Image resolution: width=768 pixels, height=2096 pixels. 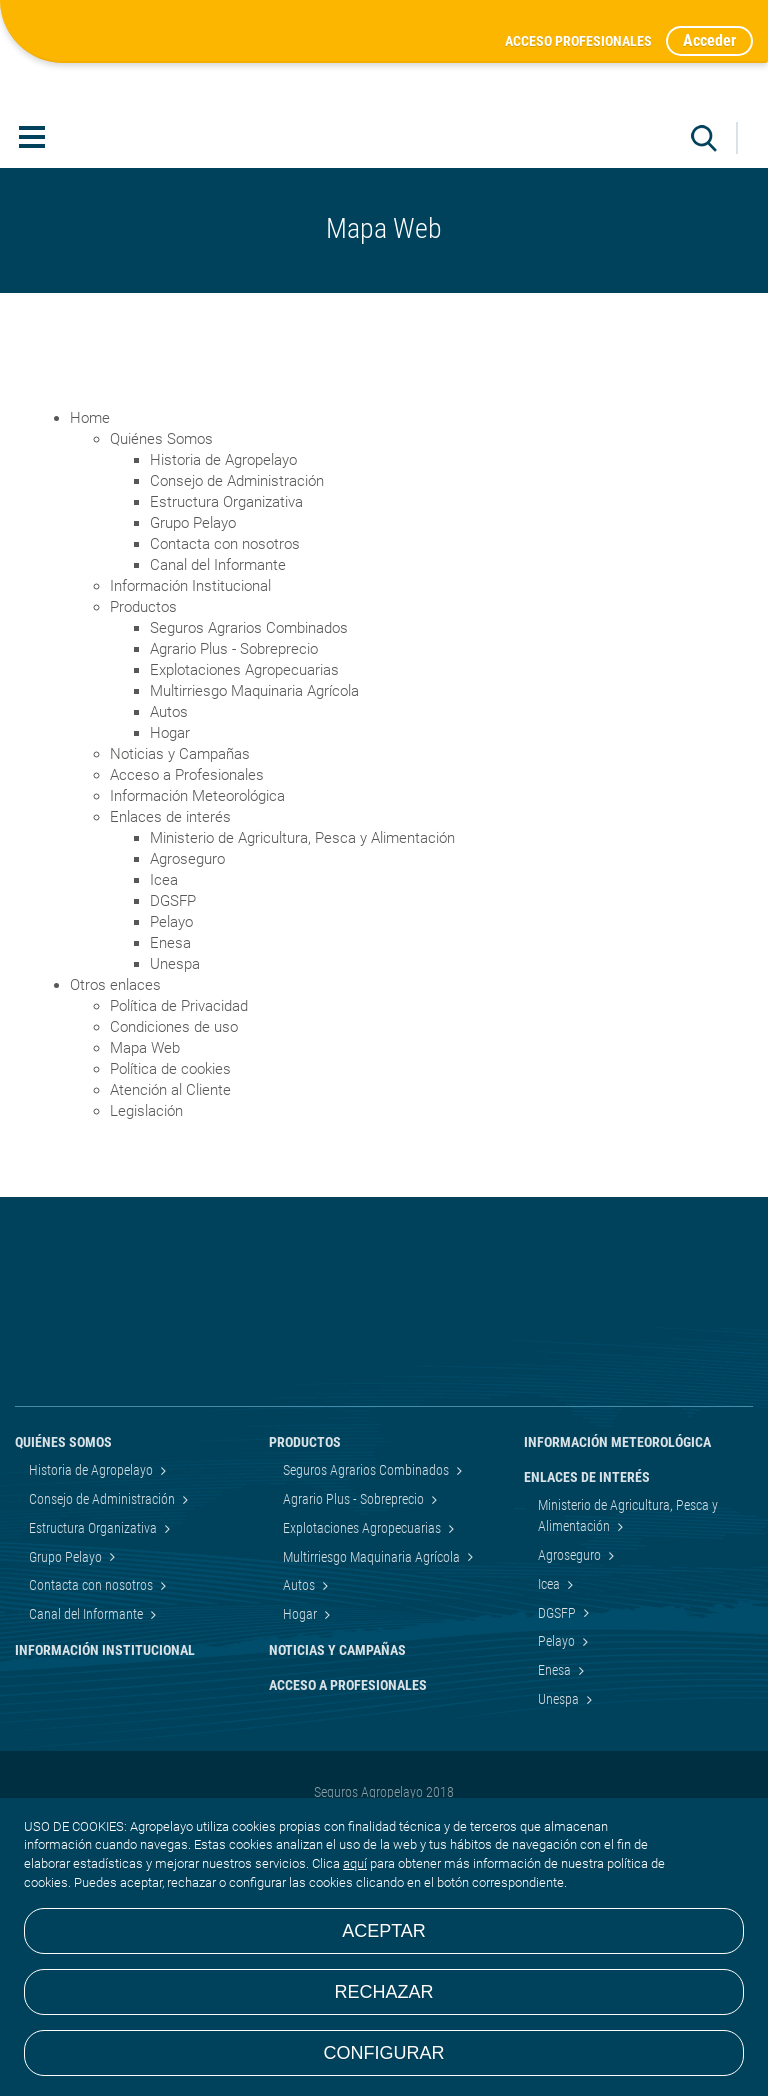 What do you see at coordinates (170, 1088) in the screenshot?
I see `Enesa` at bounding box center [170, 1088].